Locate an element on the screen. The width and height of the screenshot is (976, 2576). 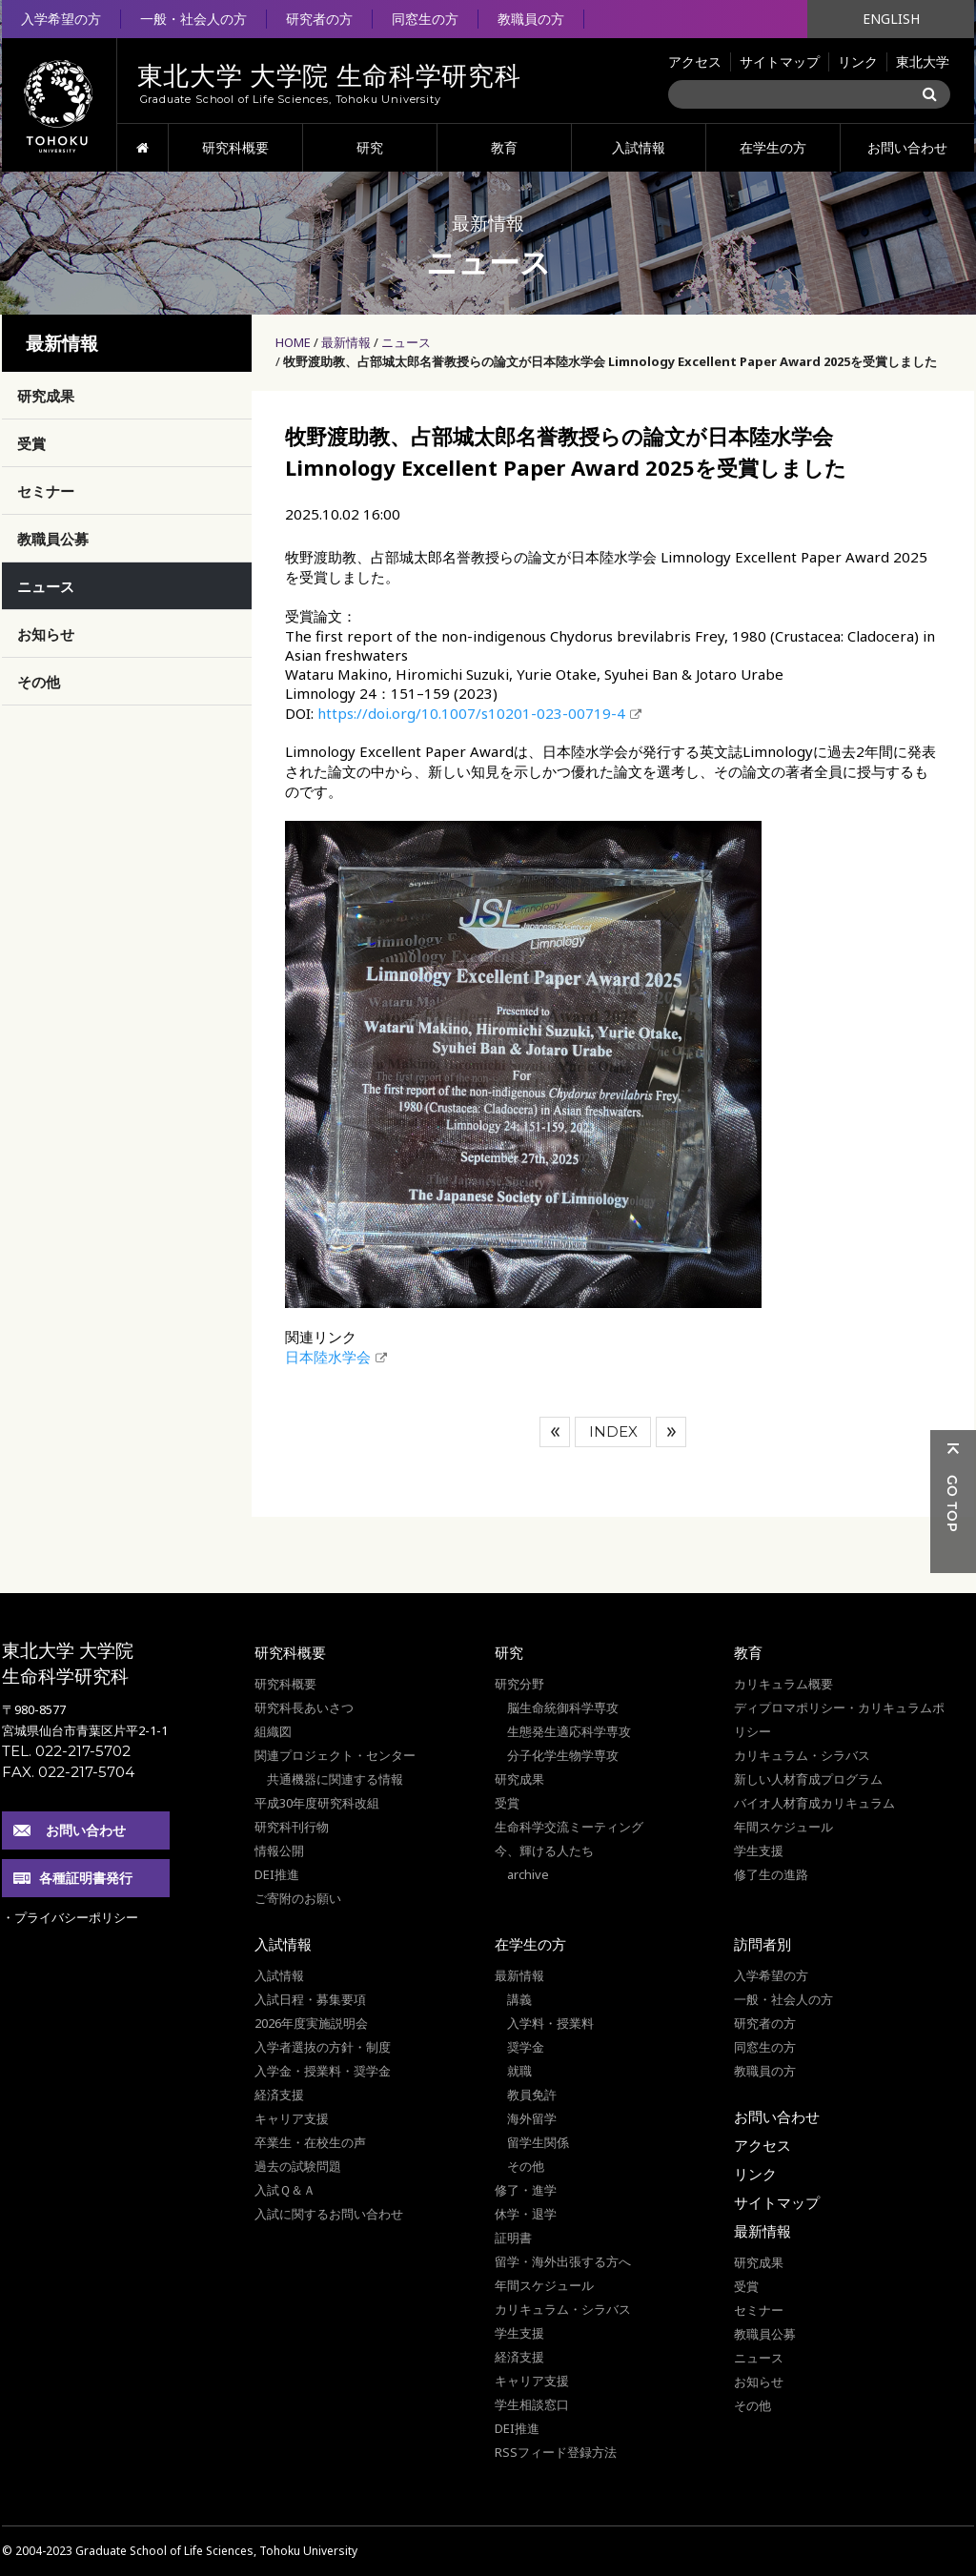
2026年度実施説明会 is located at coordinates (311, 2023).